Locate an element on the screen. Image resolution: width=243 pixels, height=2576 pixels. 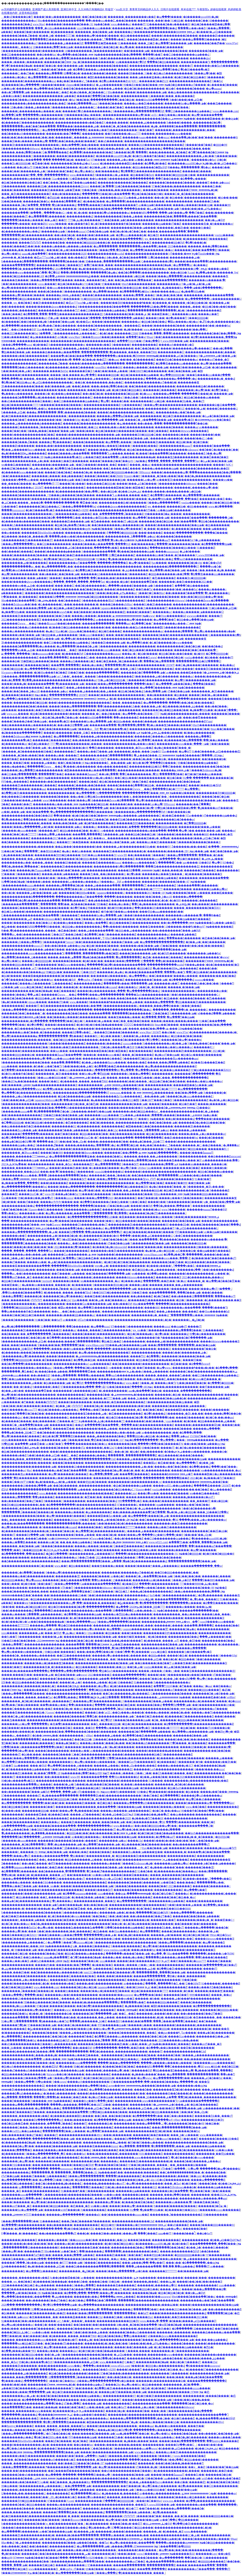
���ձȾ�Ʒ���� is located at coordinates (14, 468).